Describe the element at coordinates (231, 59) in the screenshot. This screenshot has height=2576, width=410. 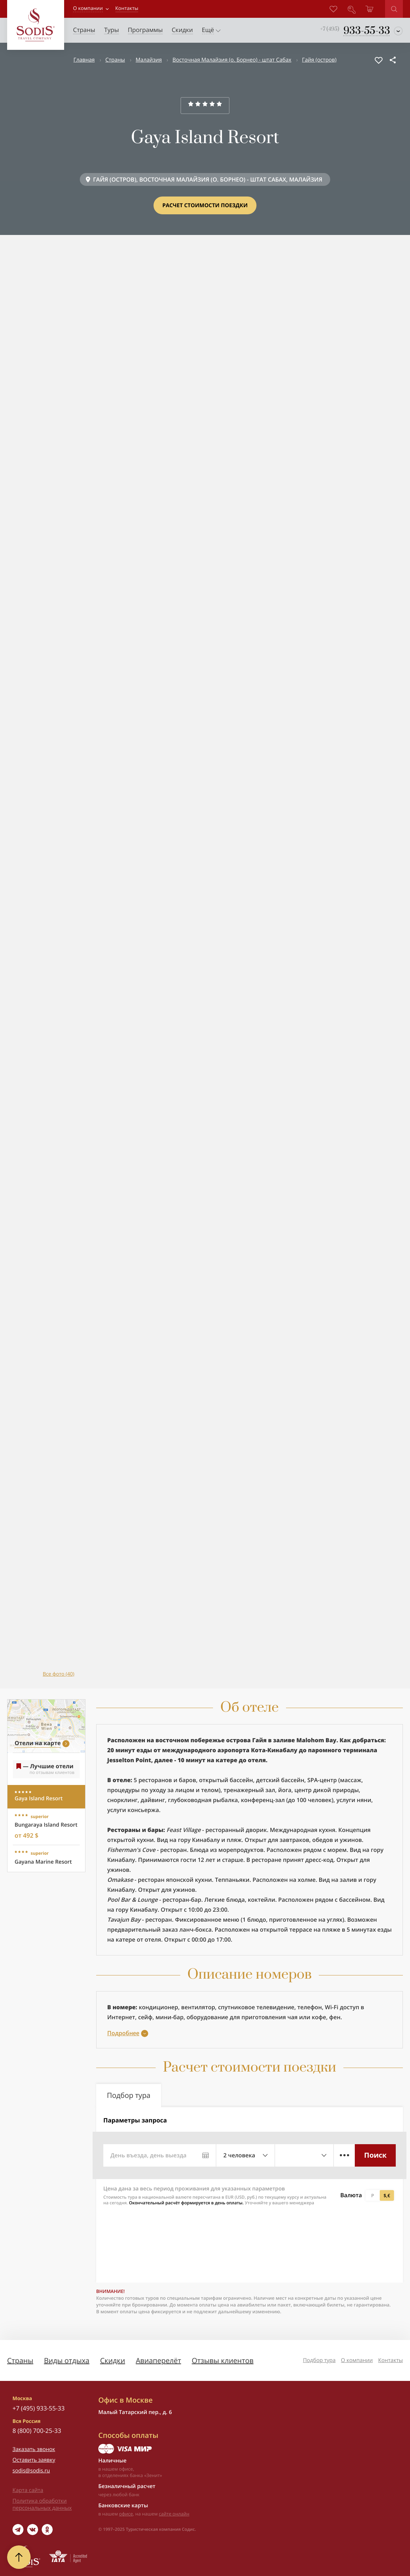
I see `Восточная Малайзия (о. Борнео) - штат Сабах` at that location.